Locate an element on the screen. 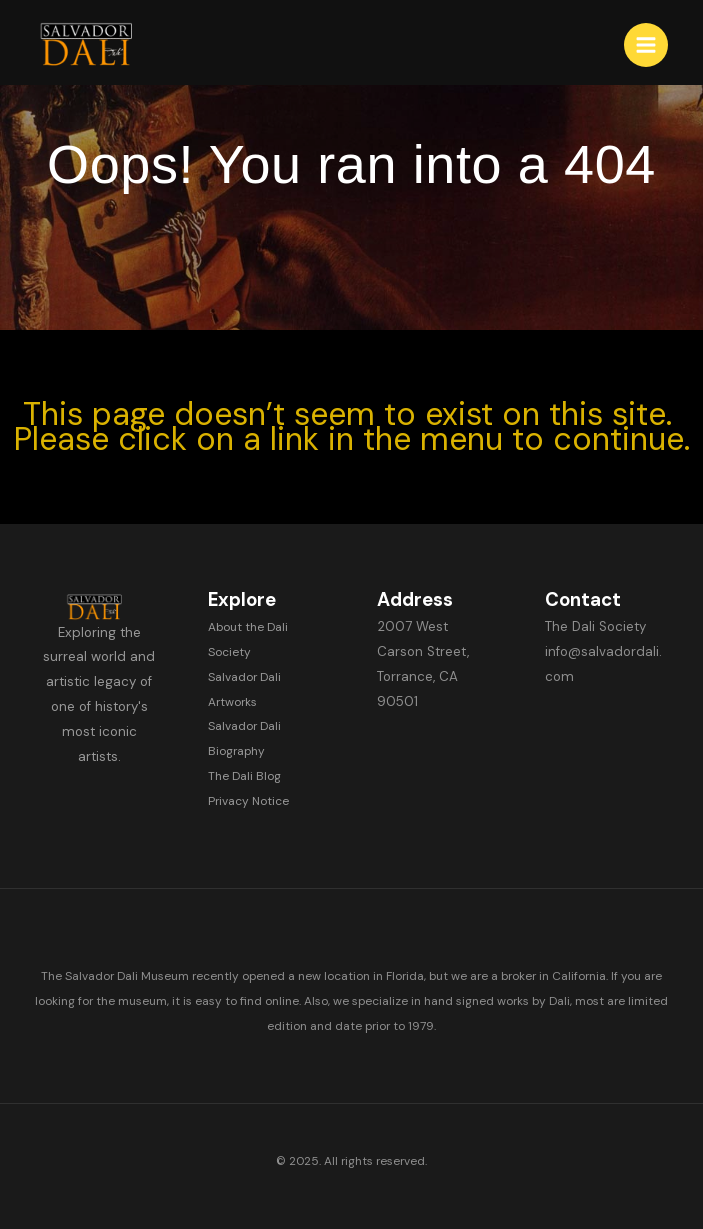 This screenshot has height=1229, width=703. The Dali Blog is located at coordinates (244, 776).